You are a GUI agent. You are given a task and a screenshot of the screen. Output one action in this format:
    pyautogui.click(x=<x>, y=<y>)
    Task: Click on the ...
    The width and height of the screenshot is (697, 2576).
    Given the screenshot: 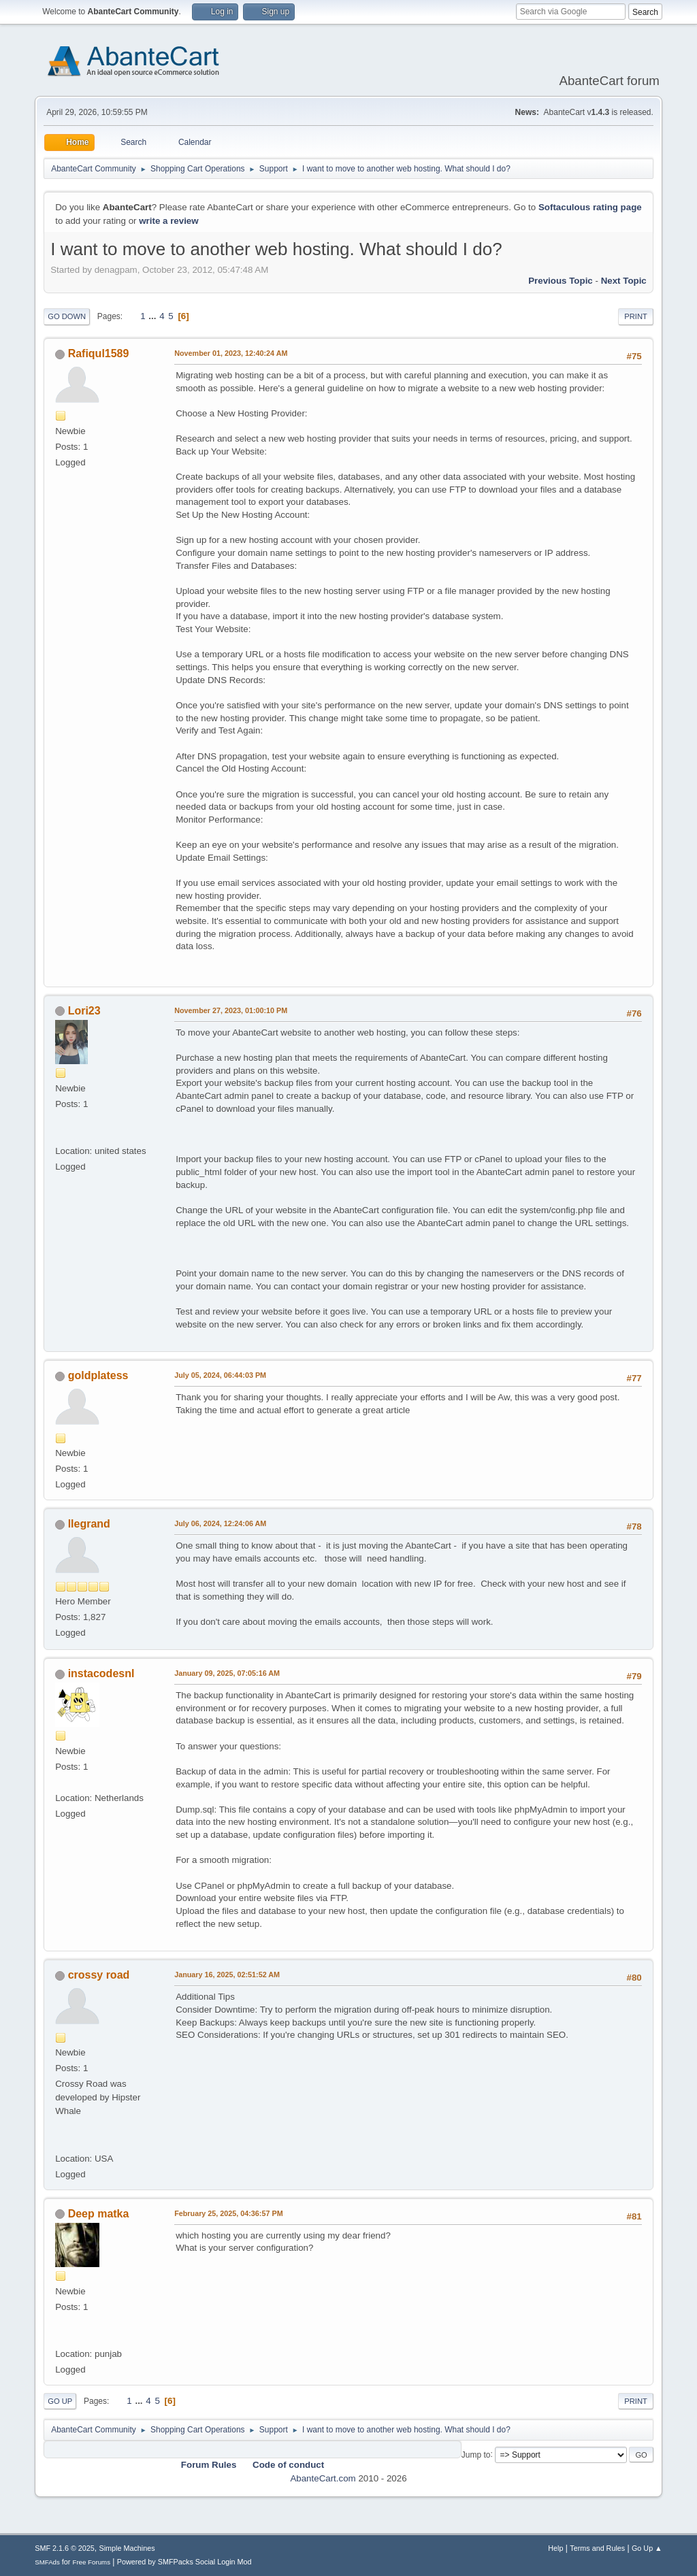 What is the action you would take?
    pyautogui.click(x=153, y=316)
    